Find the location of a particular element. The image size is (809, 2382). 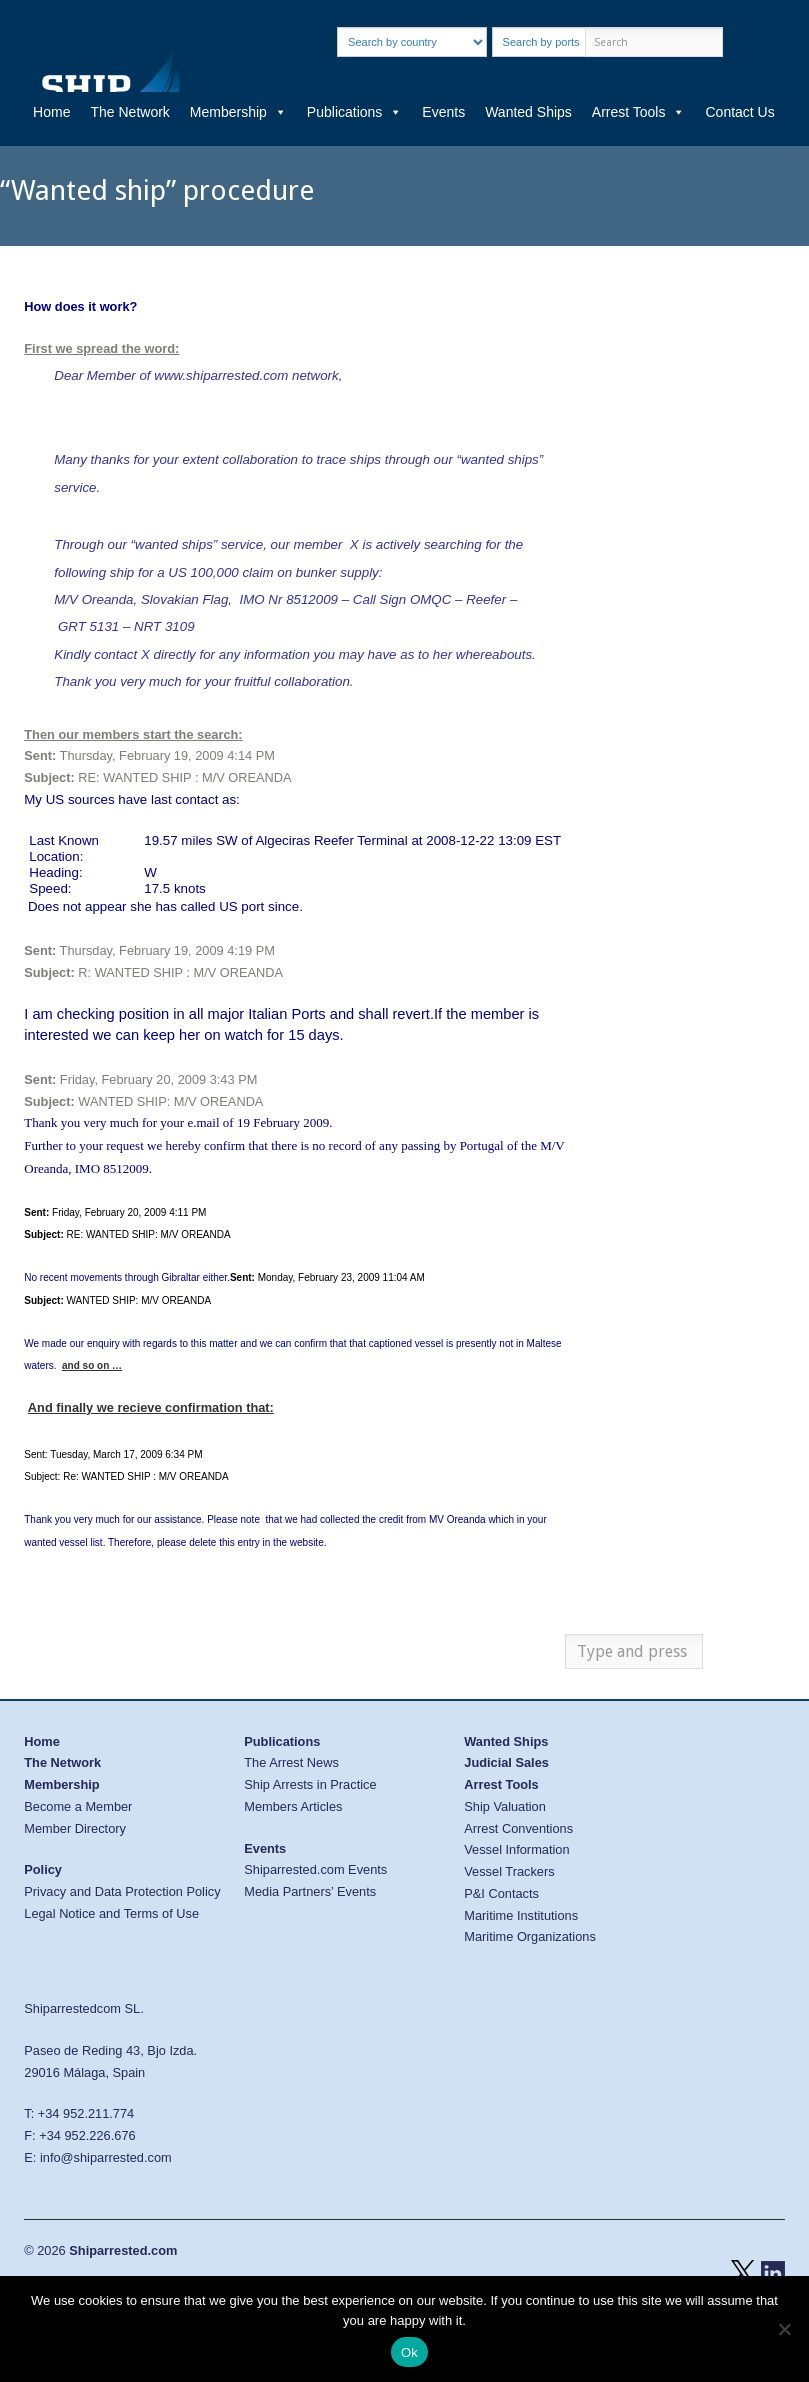

The Network is located at coordinates (129, 112).